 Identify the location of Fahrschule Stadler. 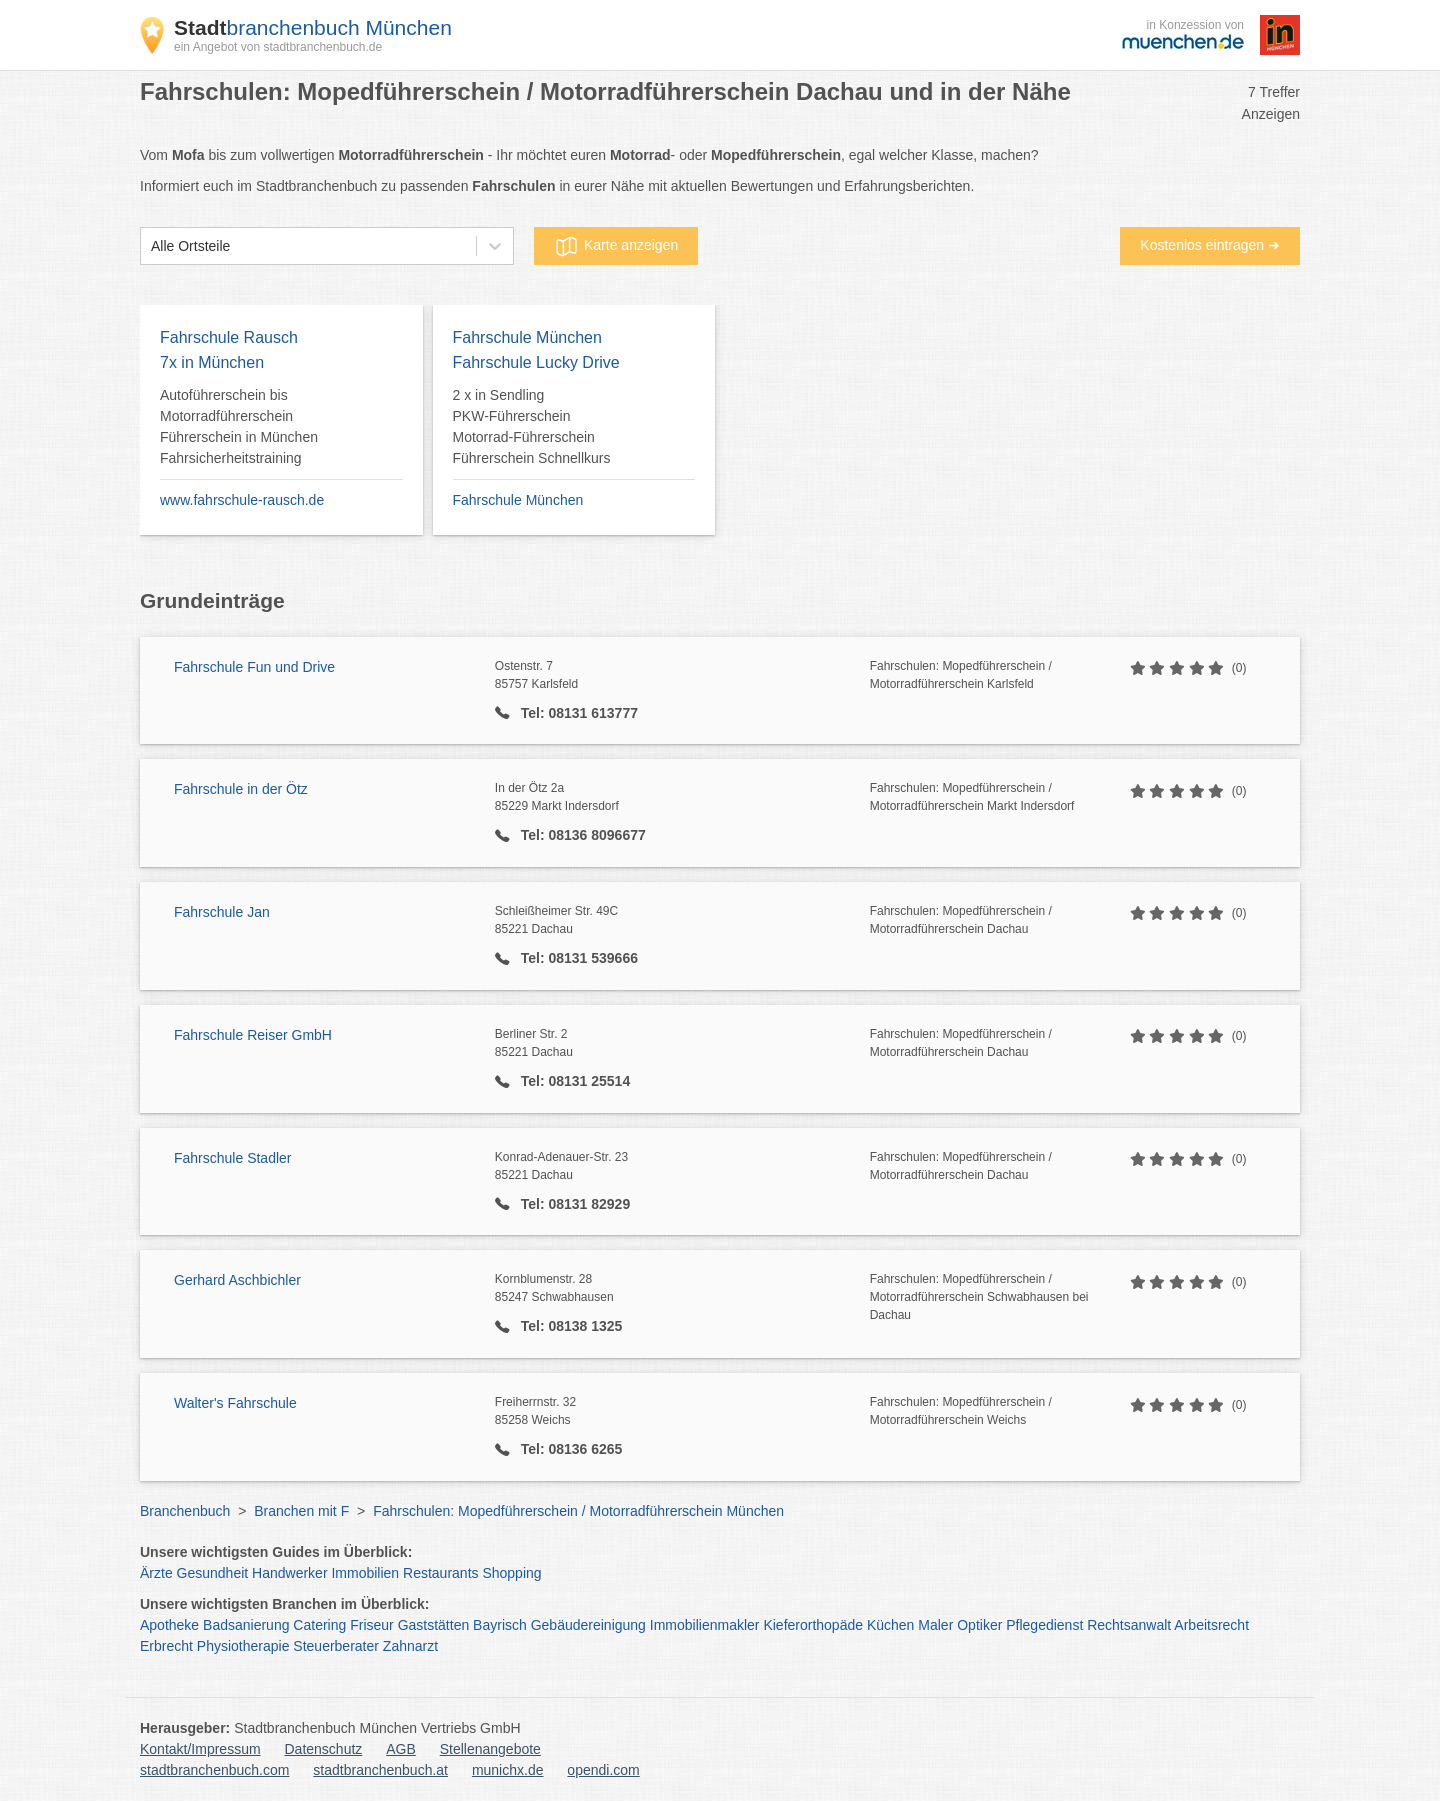
(233, 1158).